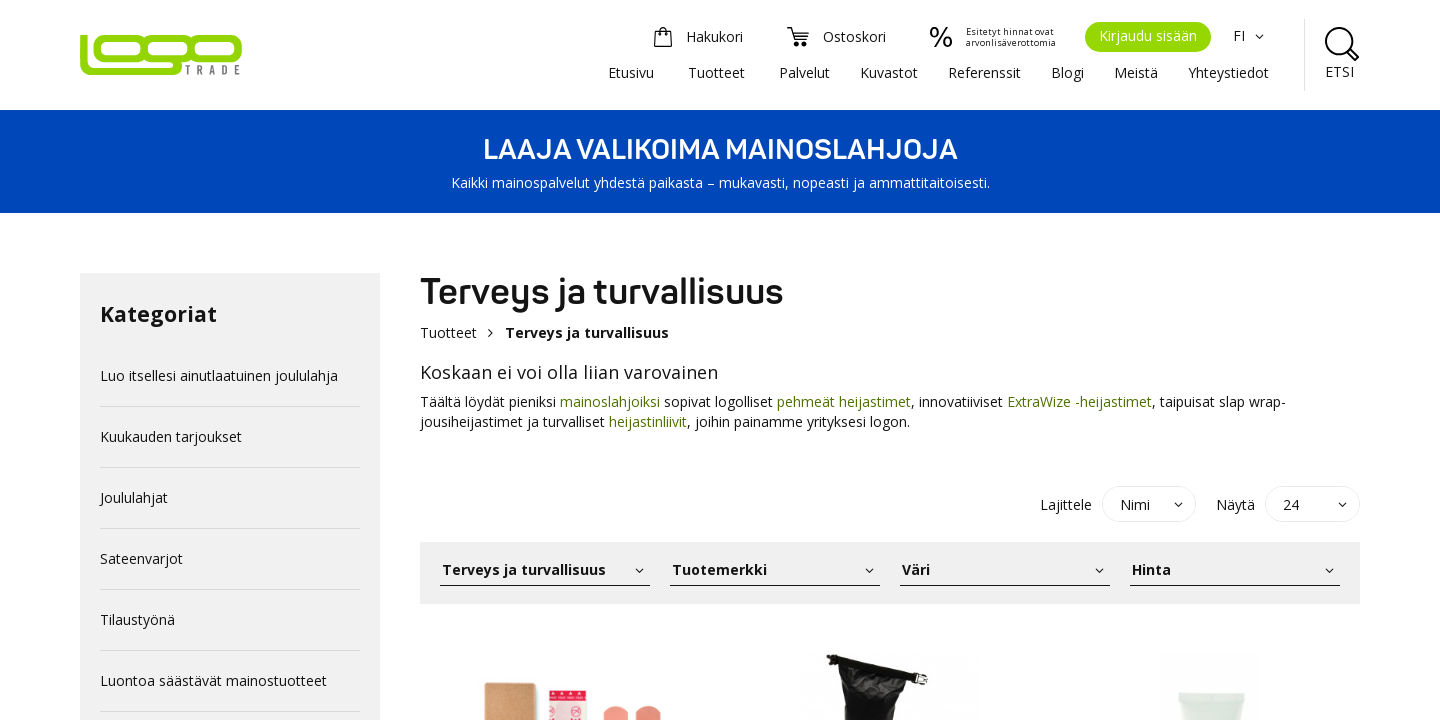  Describe the element at coordinates (1079, 401) in the screenshot. I see `ExtraWize -heijastimet` at that location.